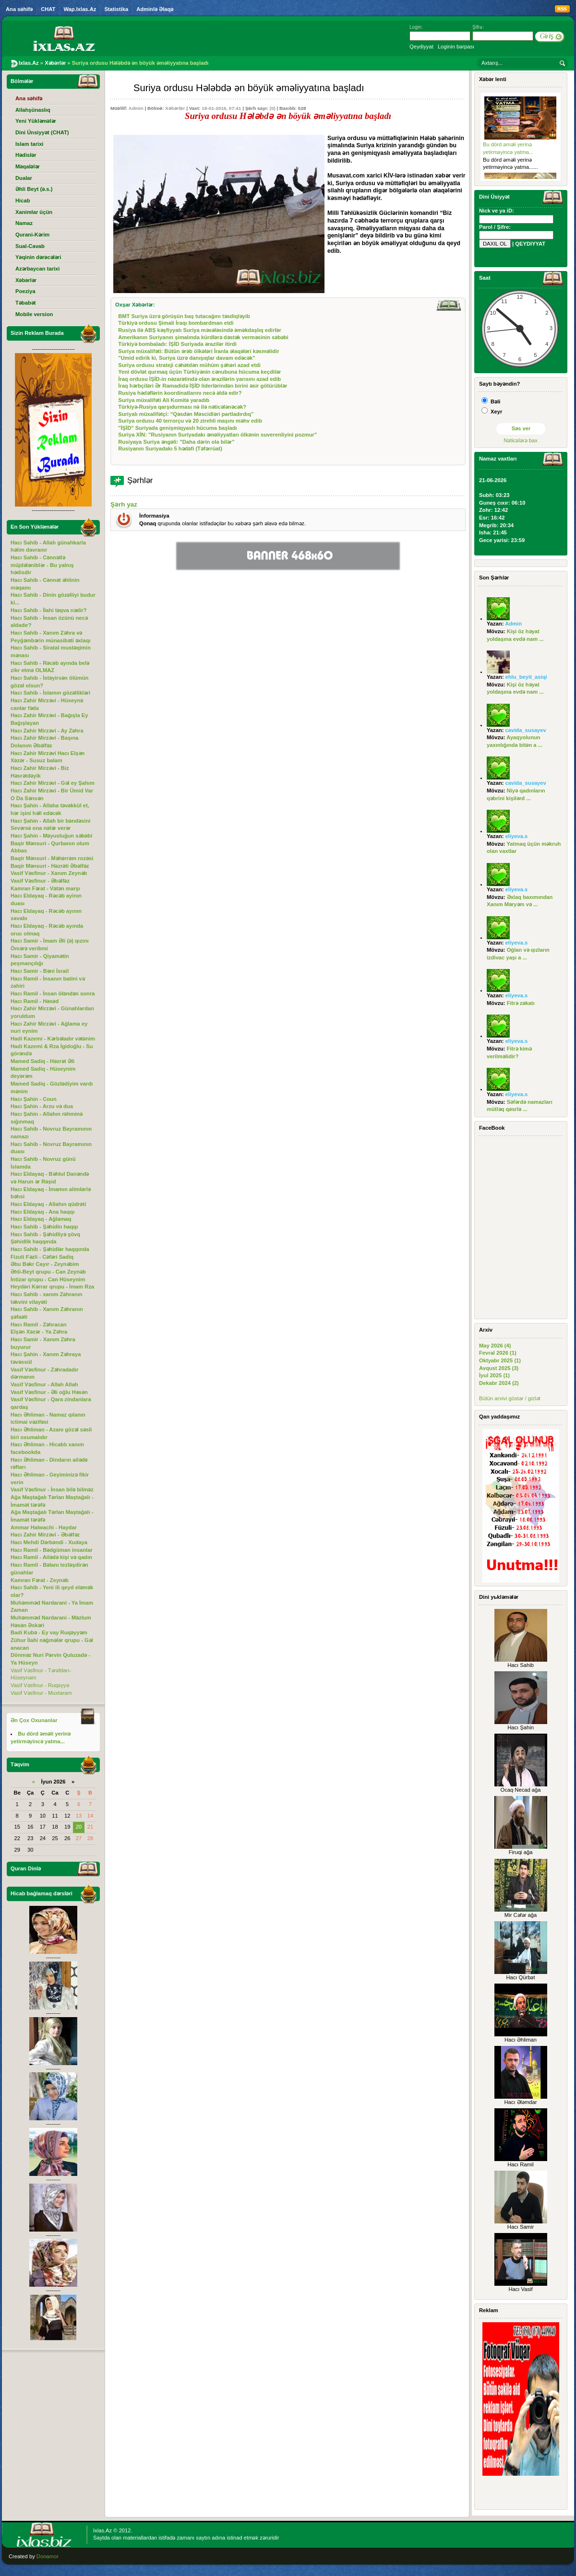  What do you see at coordinates (184, 316) in the screenshot?
I see `BMT Suriya üzrə görüşün baş tutacağını təsdiqləyib` at bounding box center [184, 316].